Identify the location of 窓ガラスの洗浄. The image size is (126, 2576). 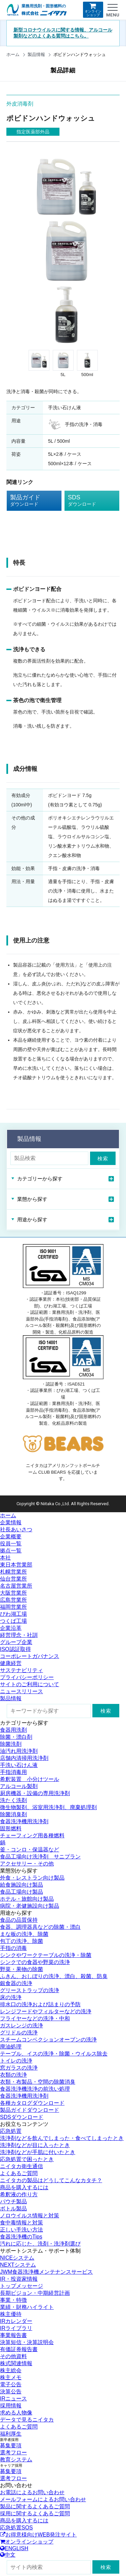
(19, 2068).